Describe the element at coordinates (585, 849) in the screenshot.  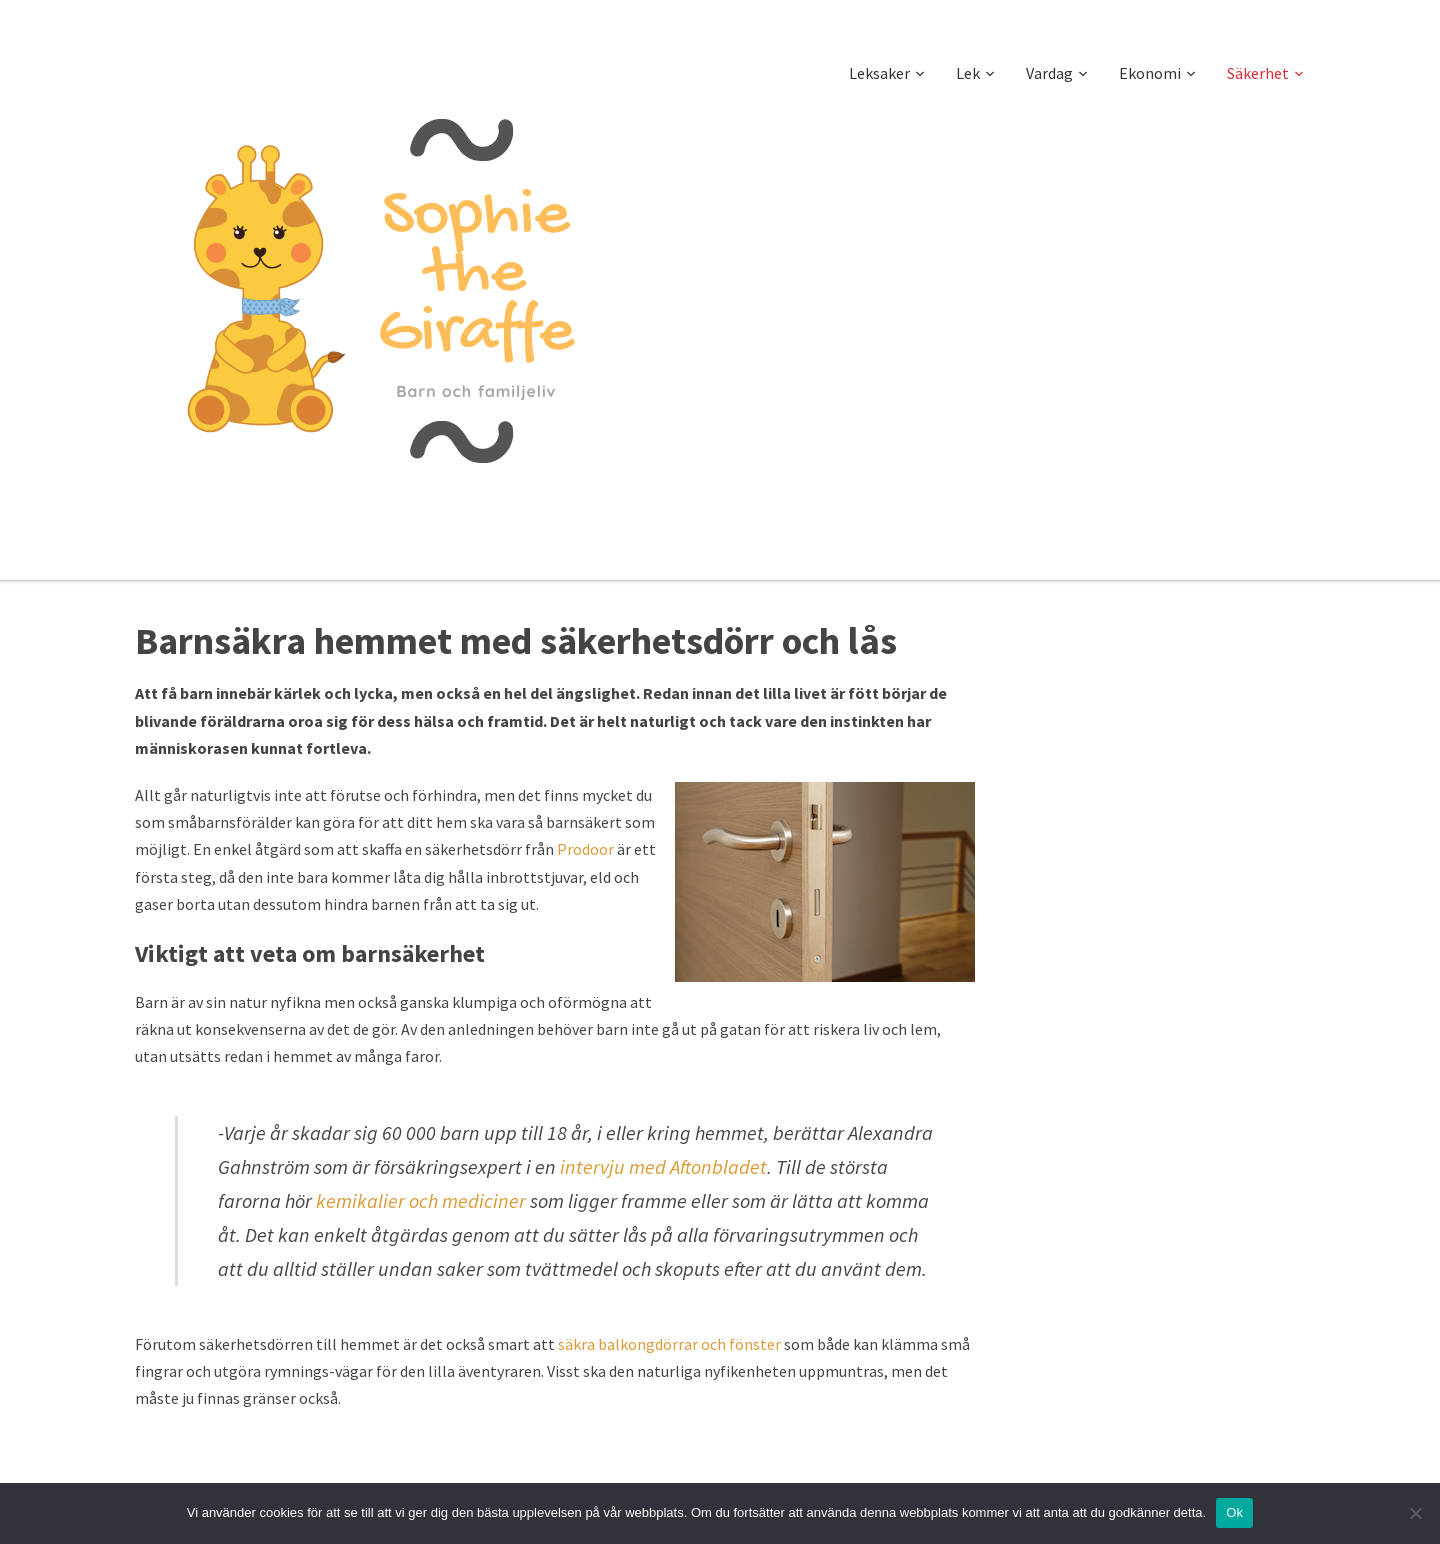
I see `Prodoor` at that location.